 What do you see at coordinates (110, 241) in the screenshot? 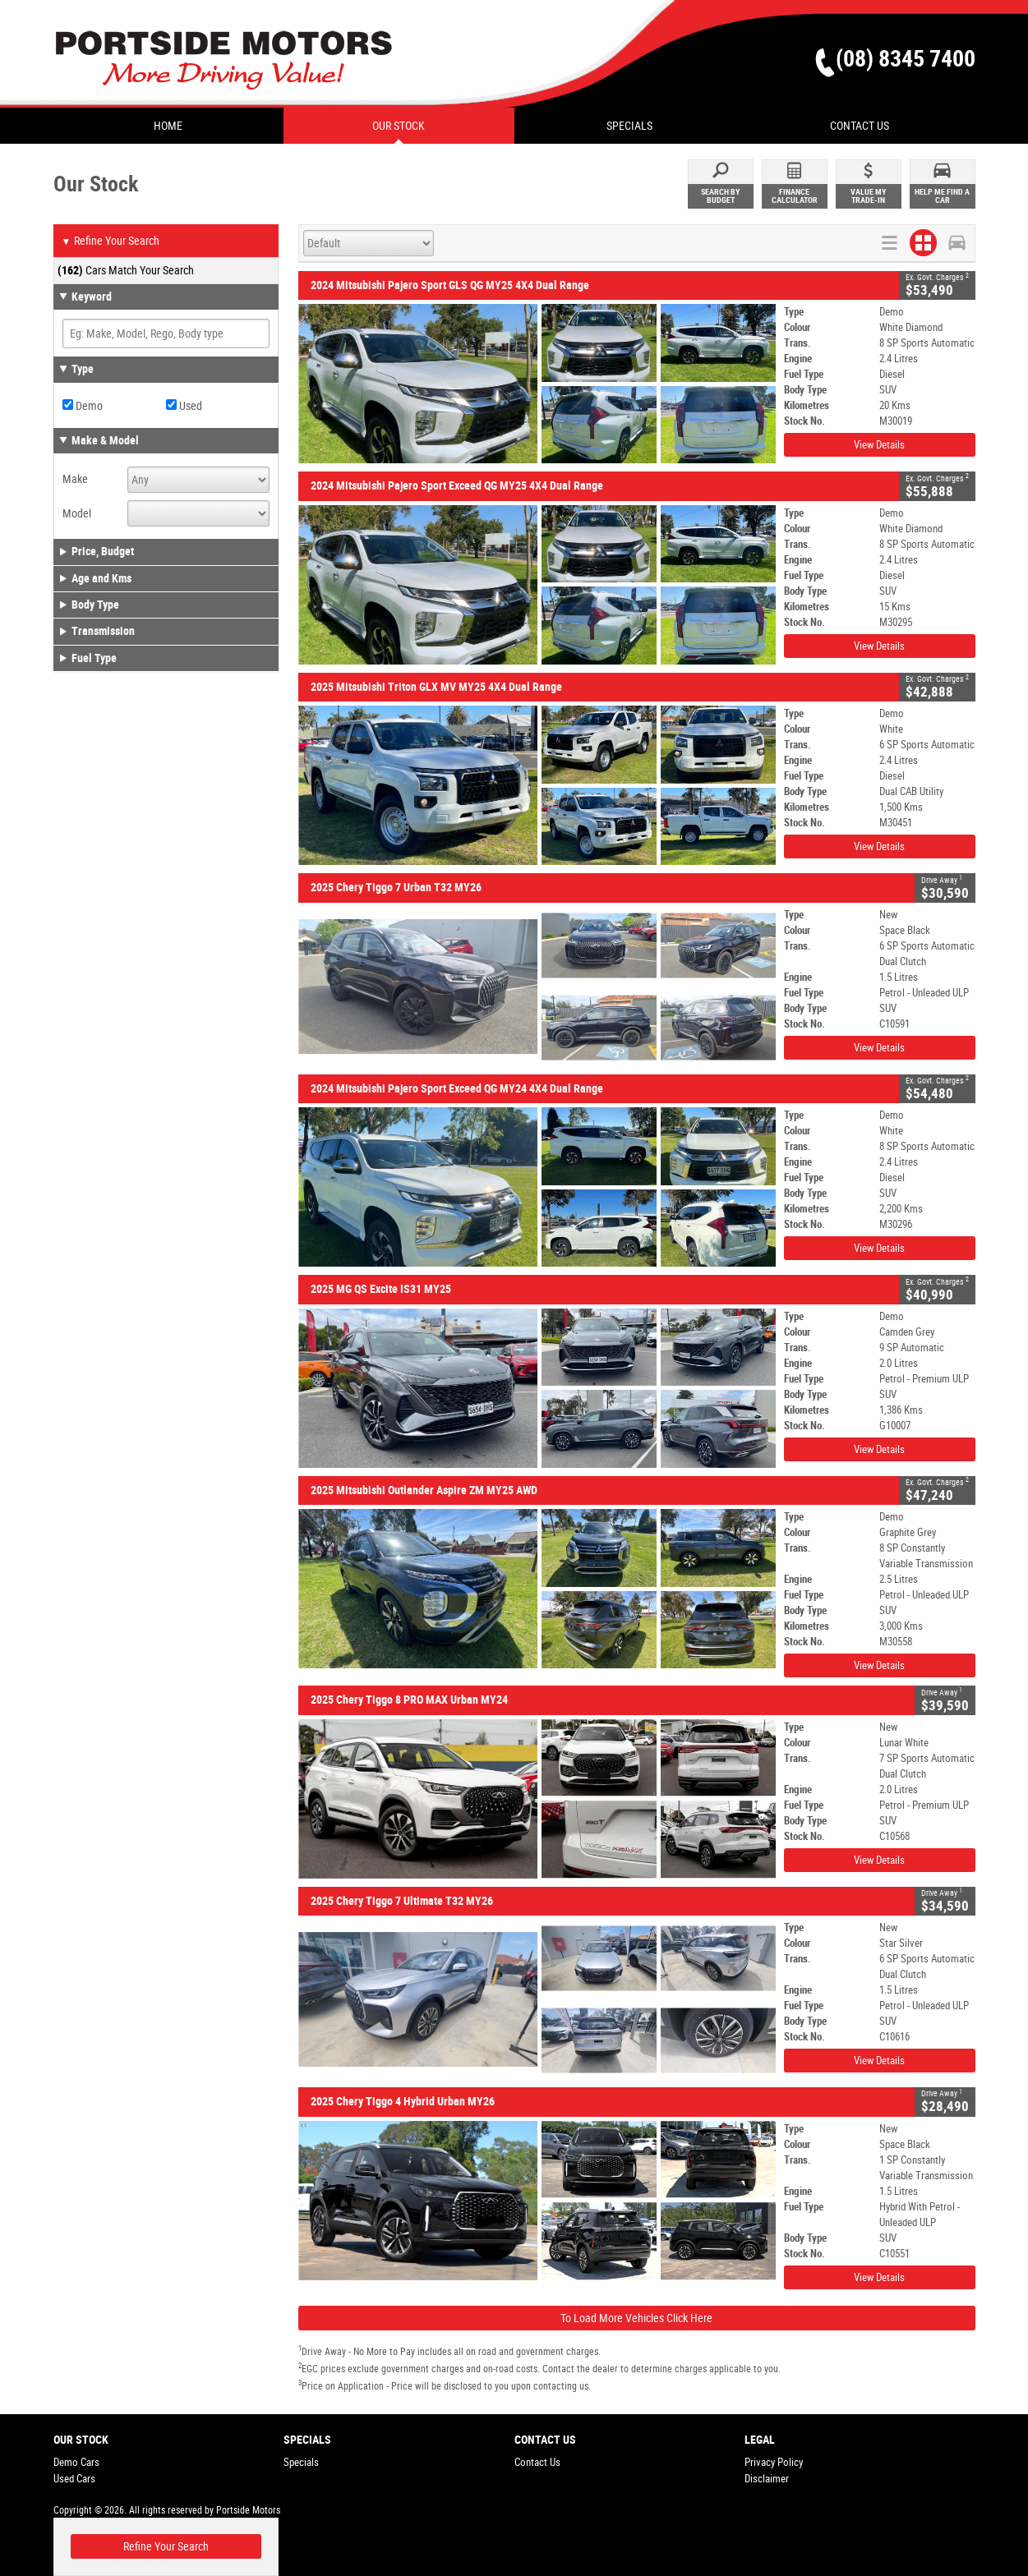
I see `Refine Your Search` at bounding box center [110, 241].